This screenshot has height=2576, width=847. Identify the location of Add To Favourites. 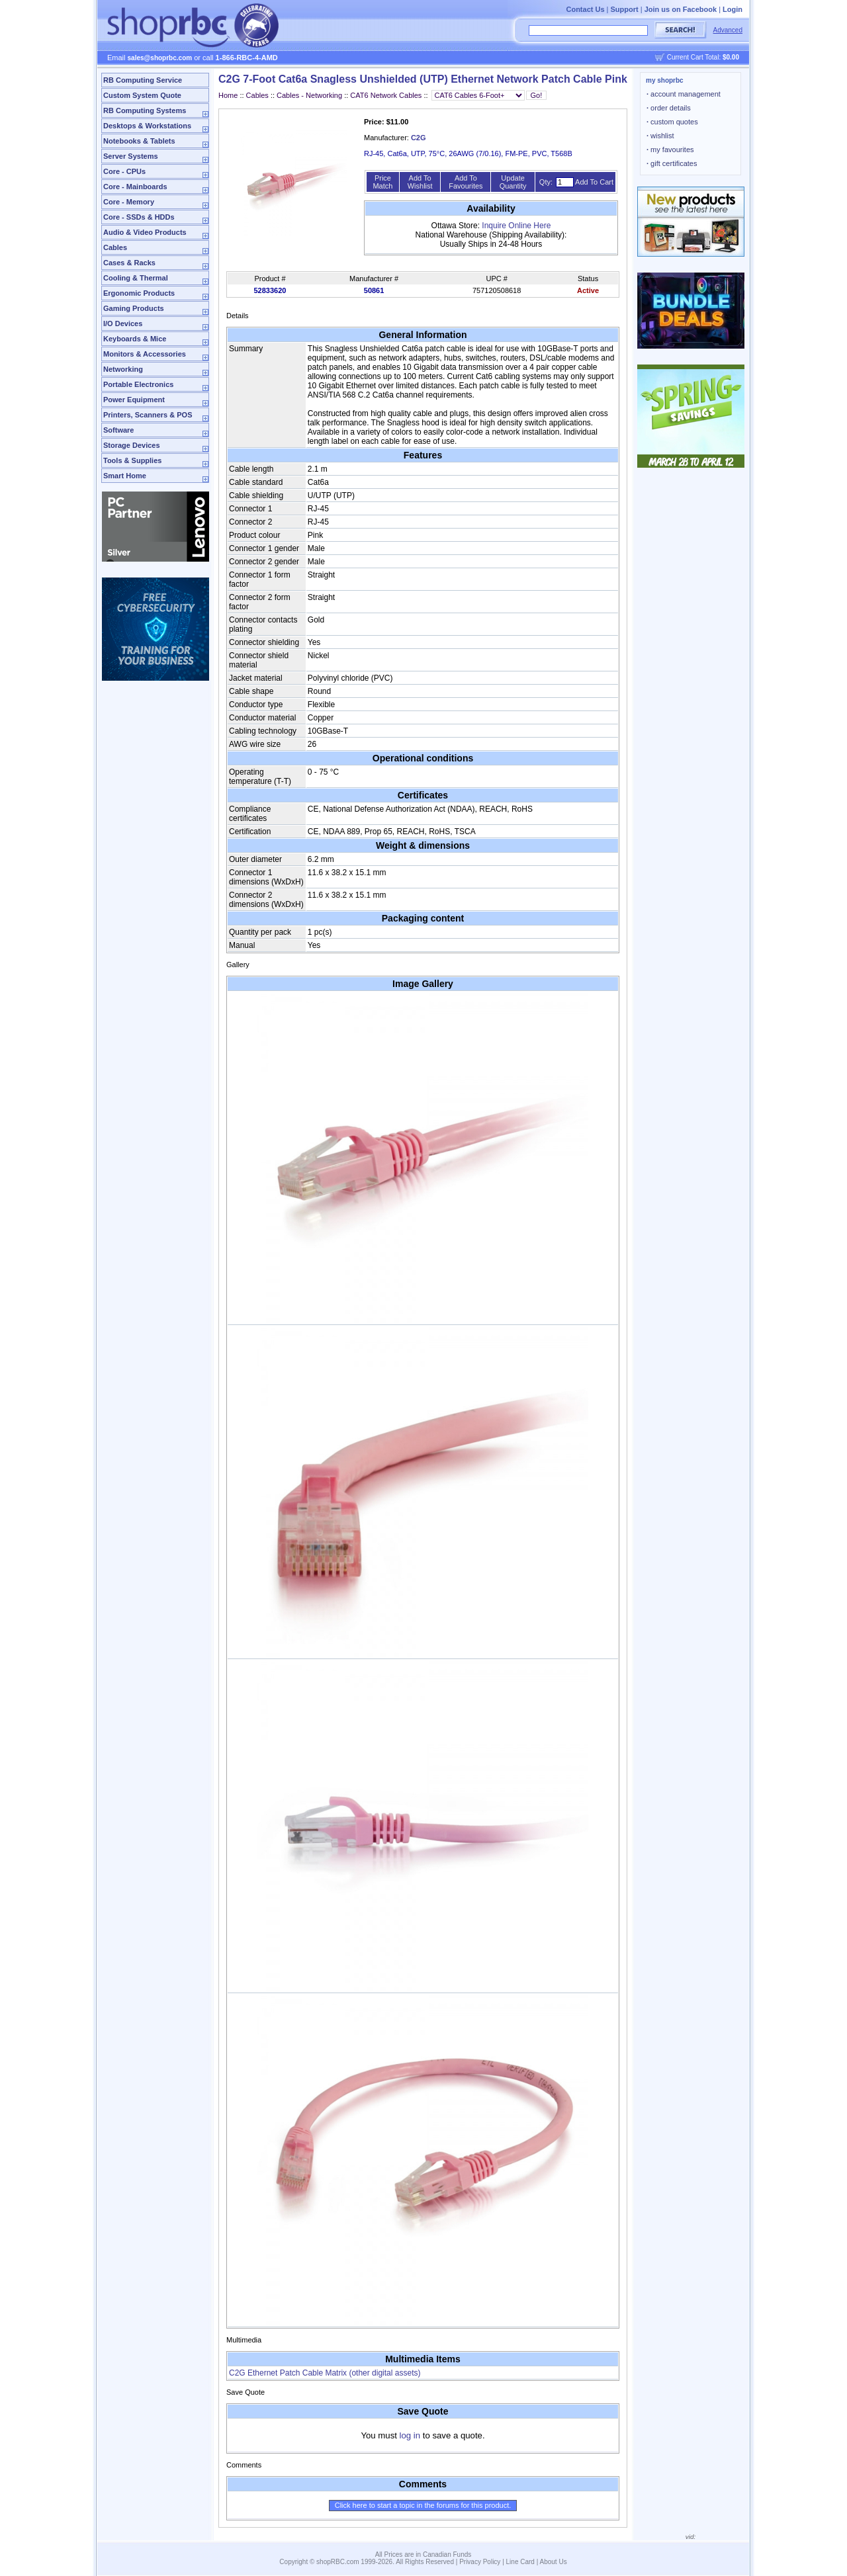
(465, 182).